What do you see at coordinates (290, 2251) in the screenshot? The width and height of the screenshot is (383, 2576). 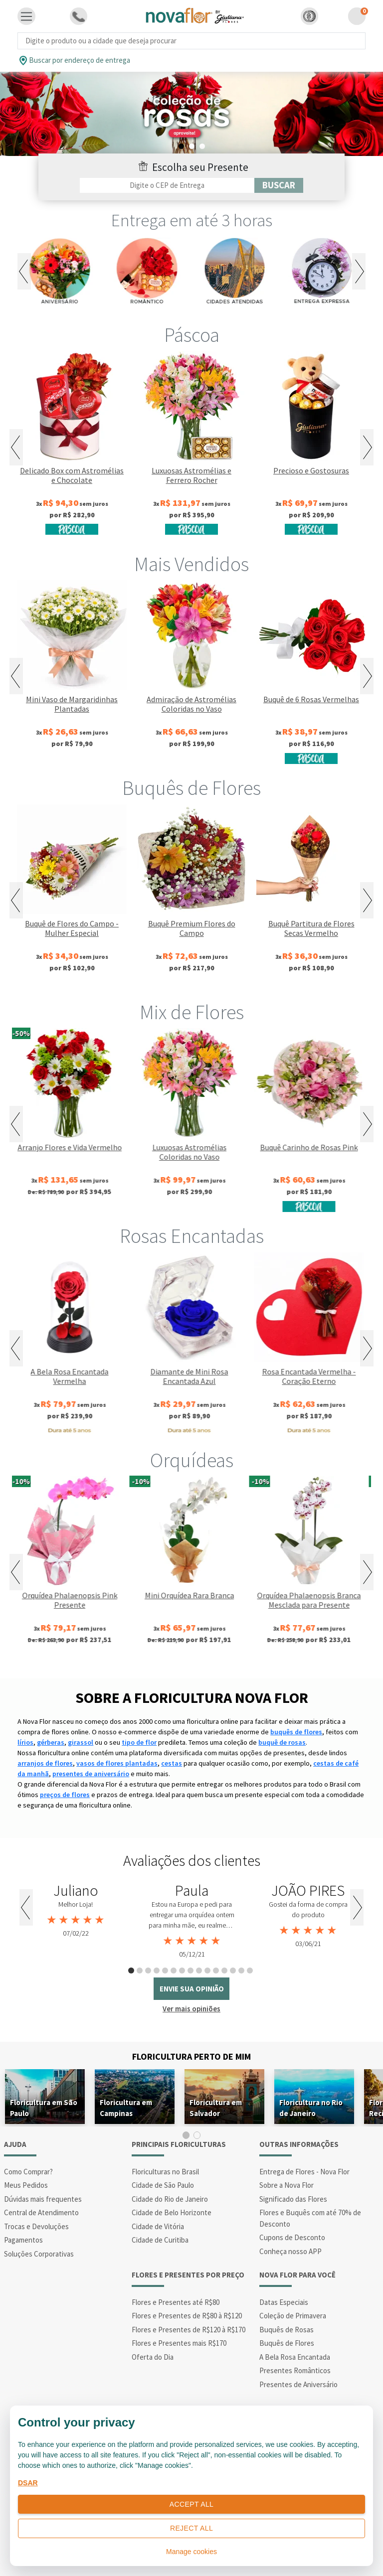 I see `Conheça nosso APP` at bounding box center [290, 2251].